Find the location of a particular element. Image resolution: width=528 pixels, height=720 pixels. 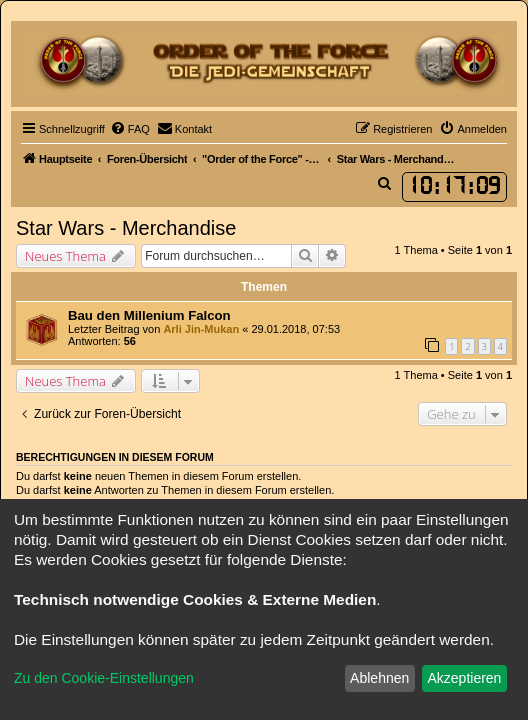

[menuitem] is located at coordinates (130, 129).